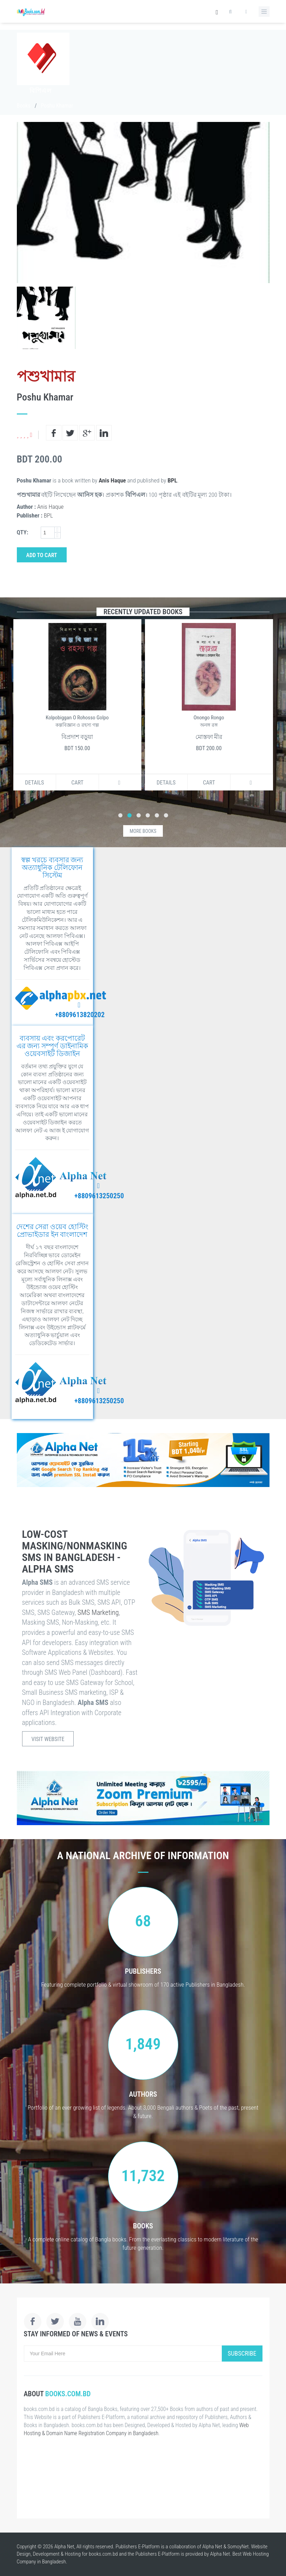 This screenshot has height=2576, width=286. What do you see at coordinates (48, 1739) in the screenshot?
I see `Visit Website` at bounding box center [48, 1739].